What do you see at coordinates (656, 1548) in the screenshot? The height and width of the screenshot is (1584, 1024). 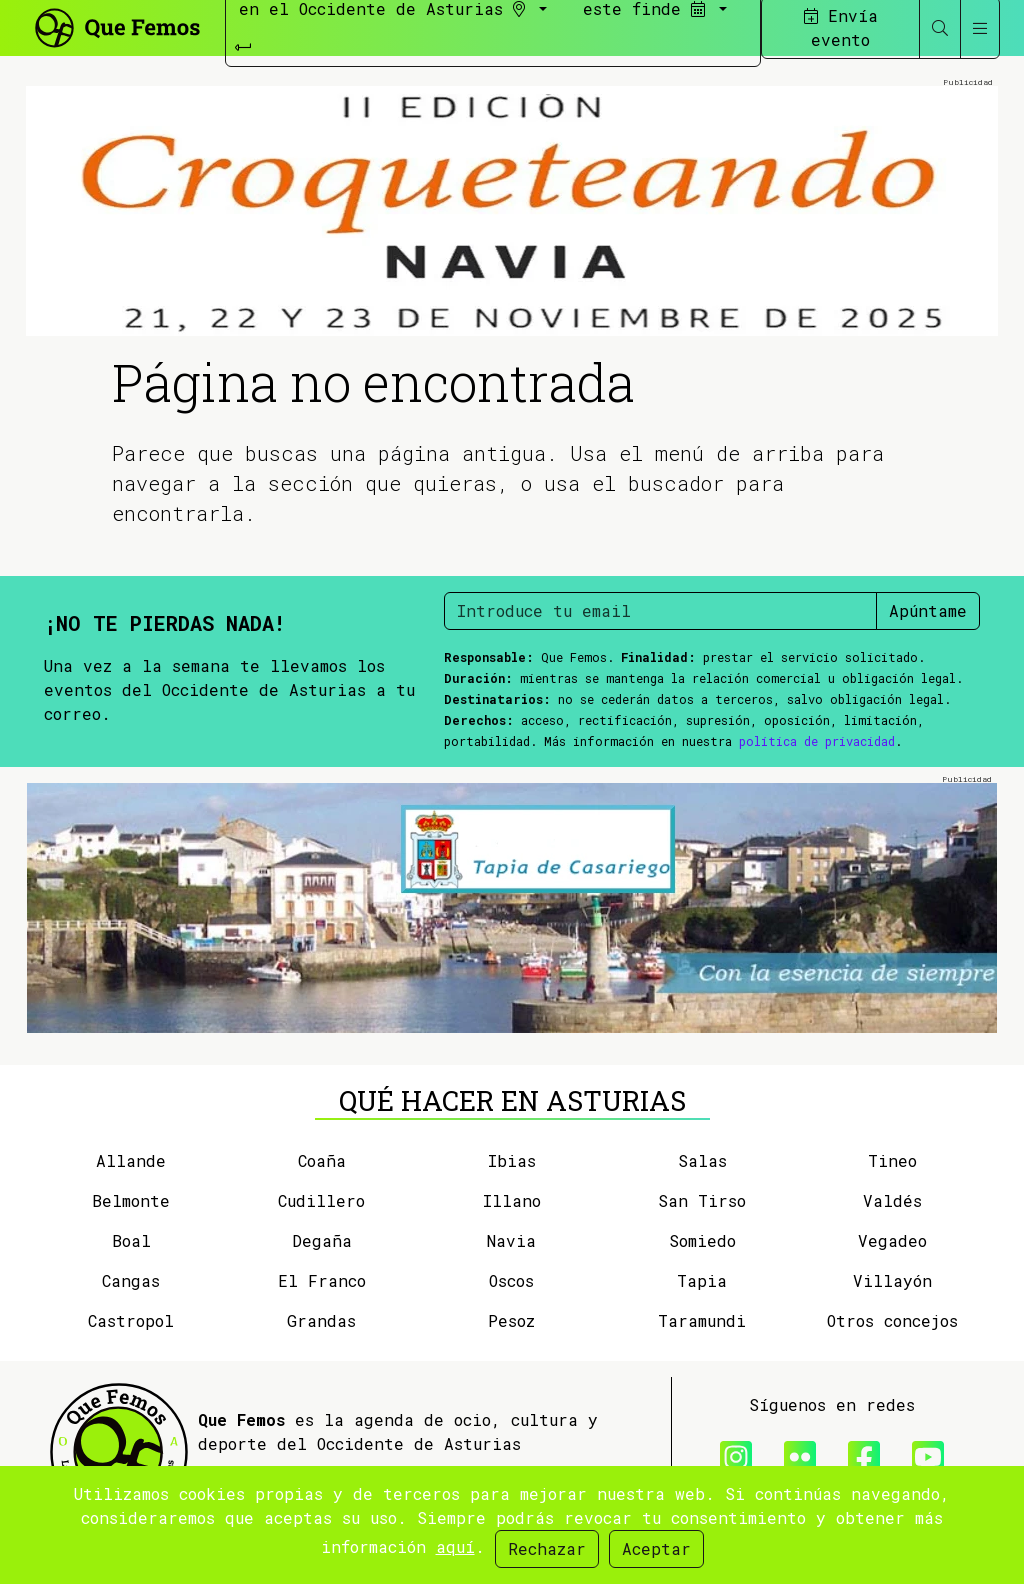 I see `Aceptar` at bounding box center [656, 1548].